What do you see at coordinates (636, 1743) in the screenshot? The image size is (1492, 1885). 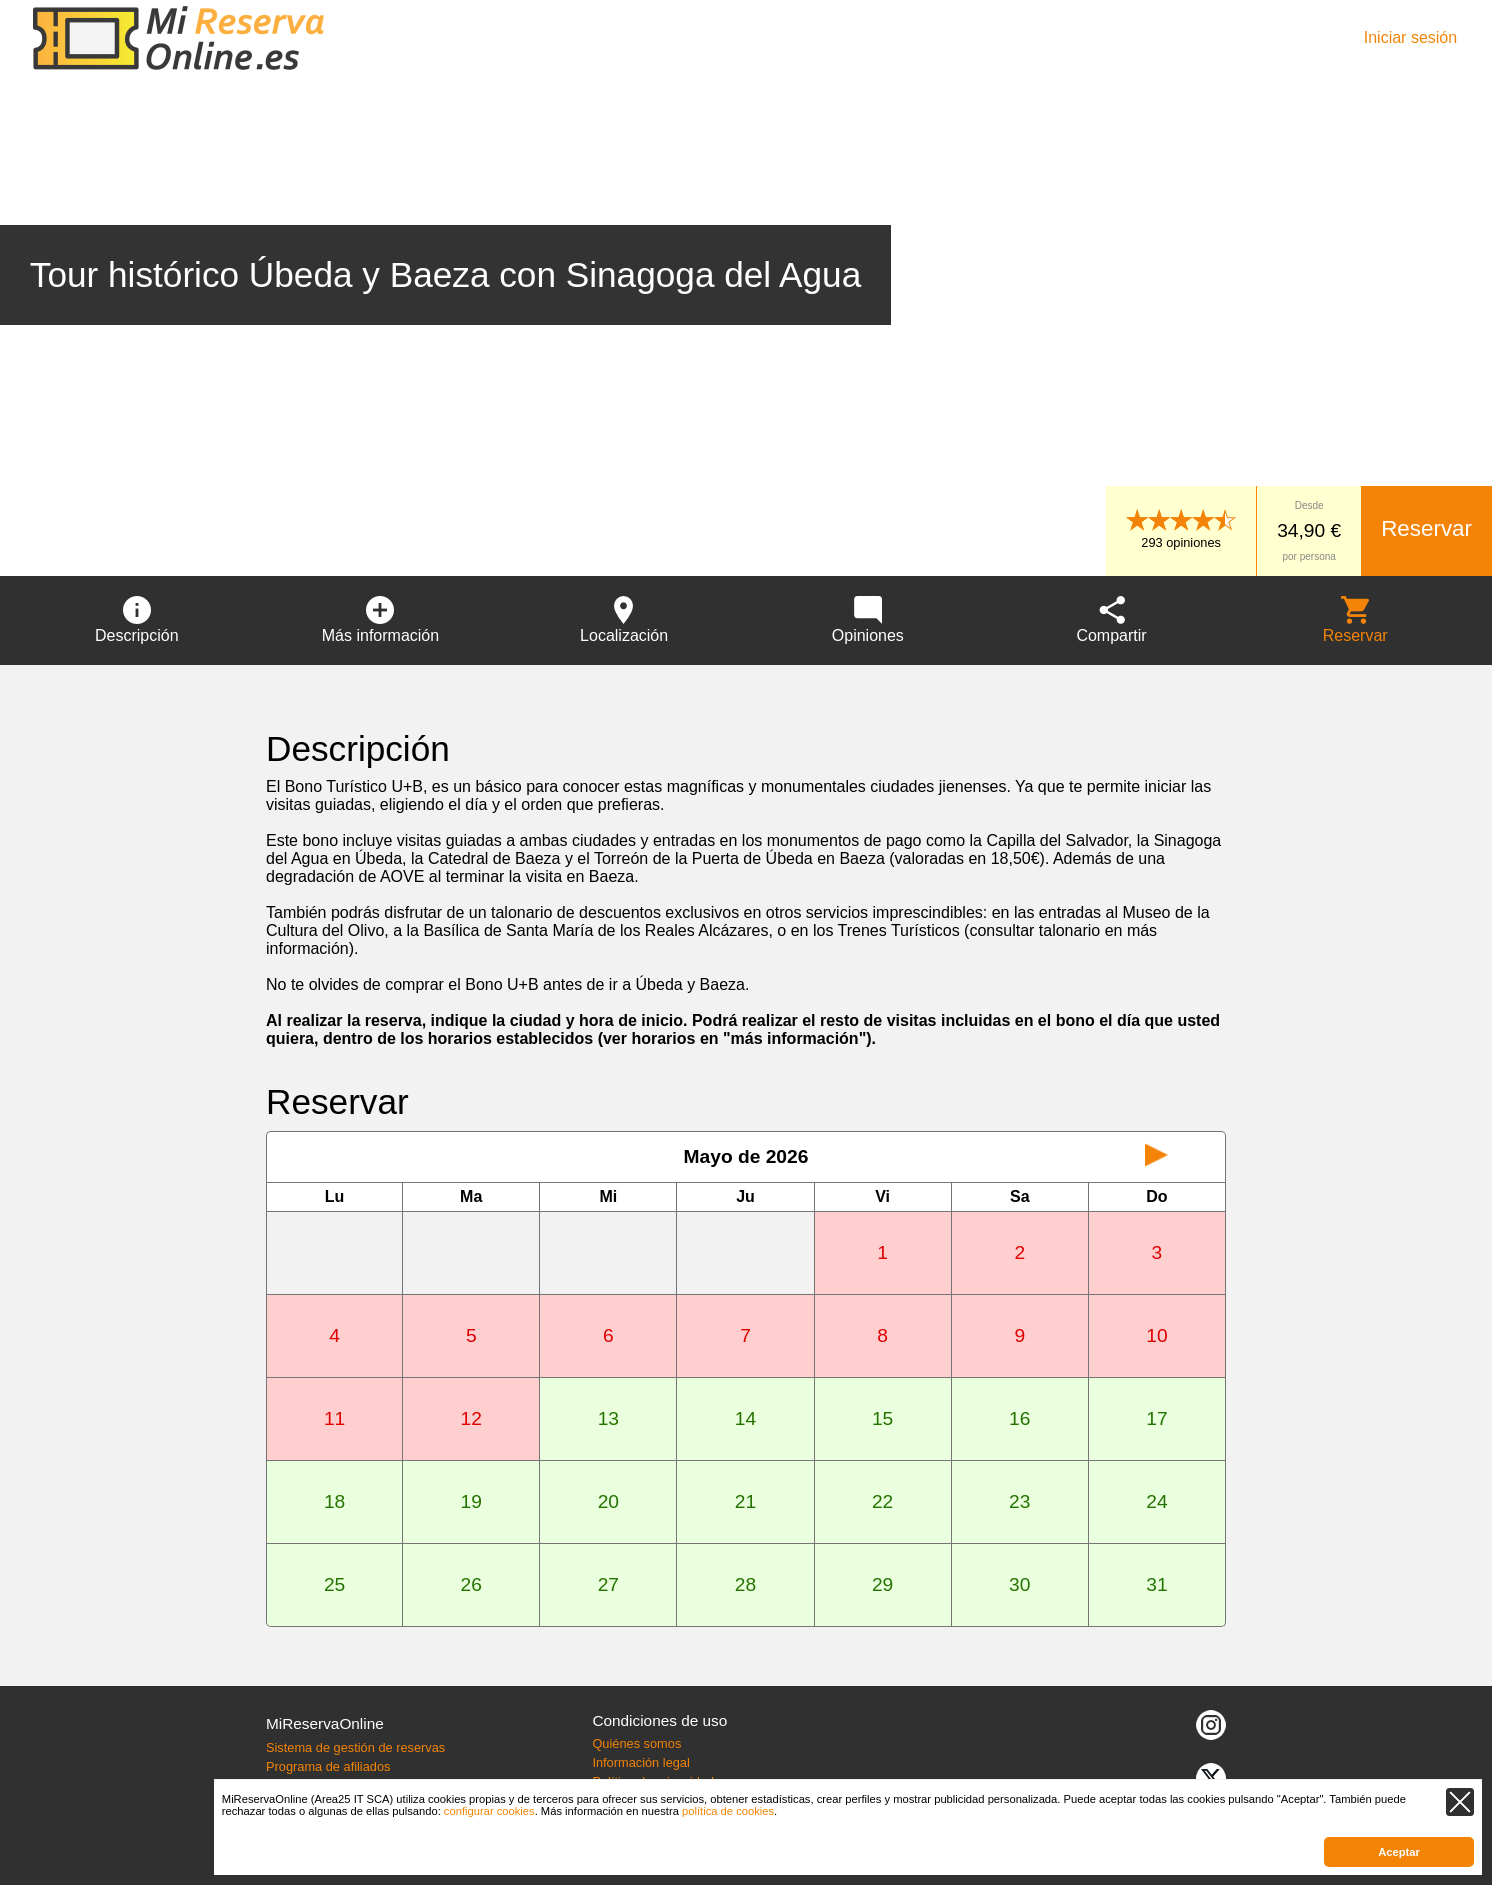 I see `Quiénes somos` at bounding box center [636, 1743].